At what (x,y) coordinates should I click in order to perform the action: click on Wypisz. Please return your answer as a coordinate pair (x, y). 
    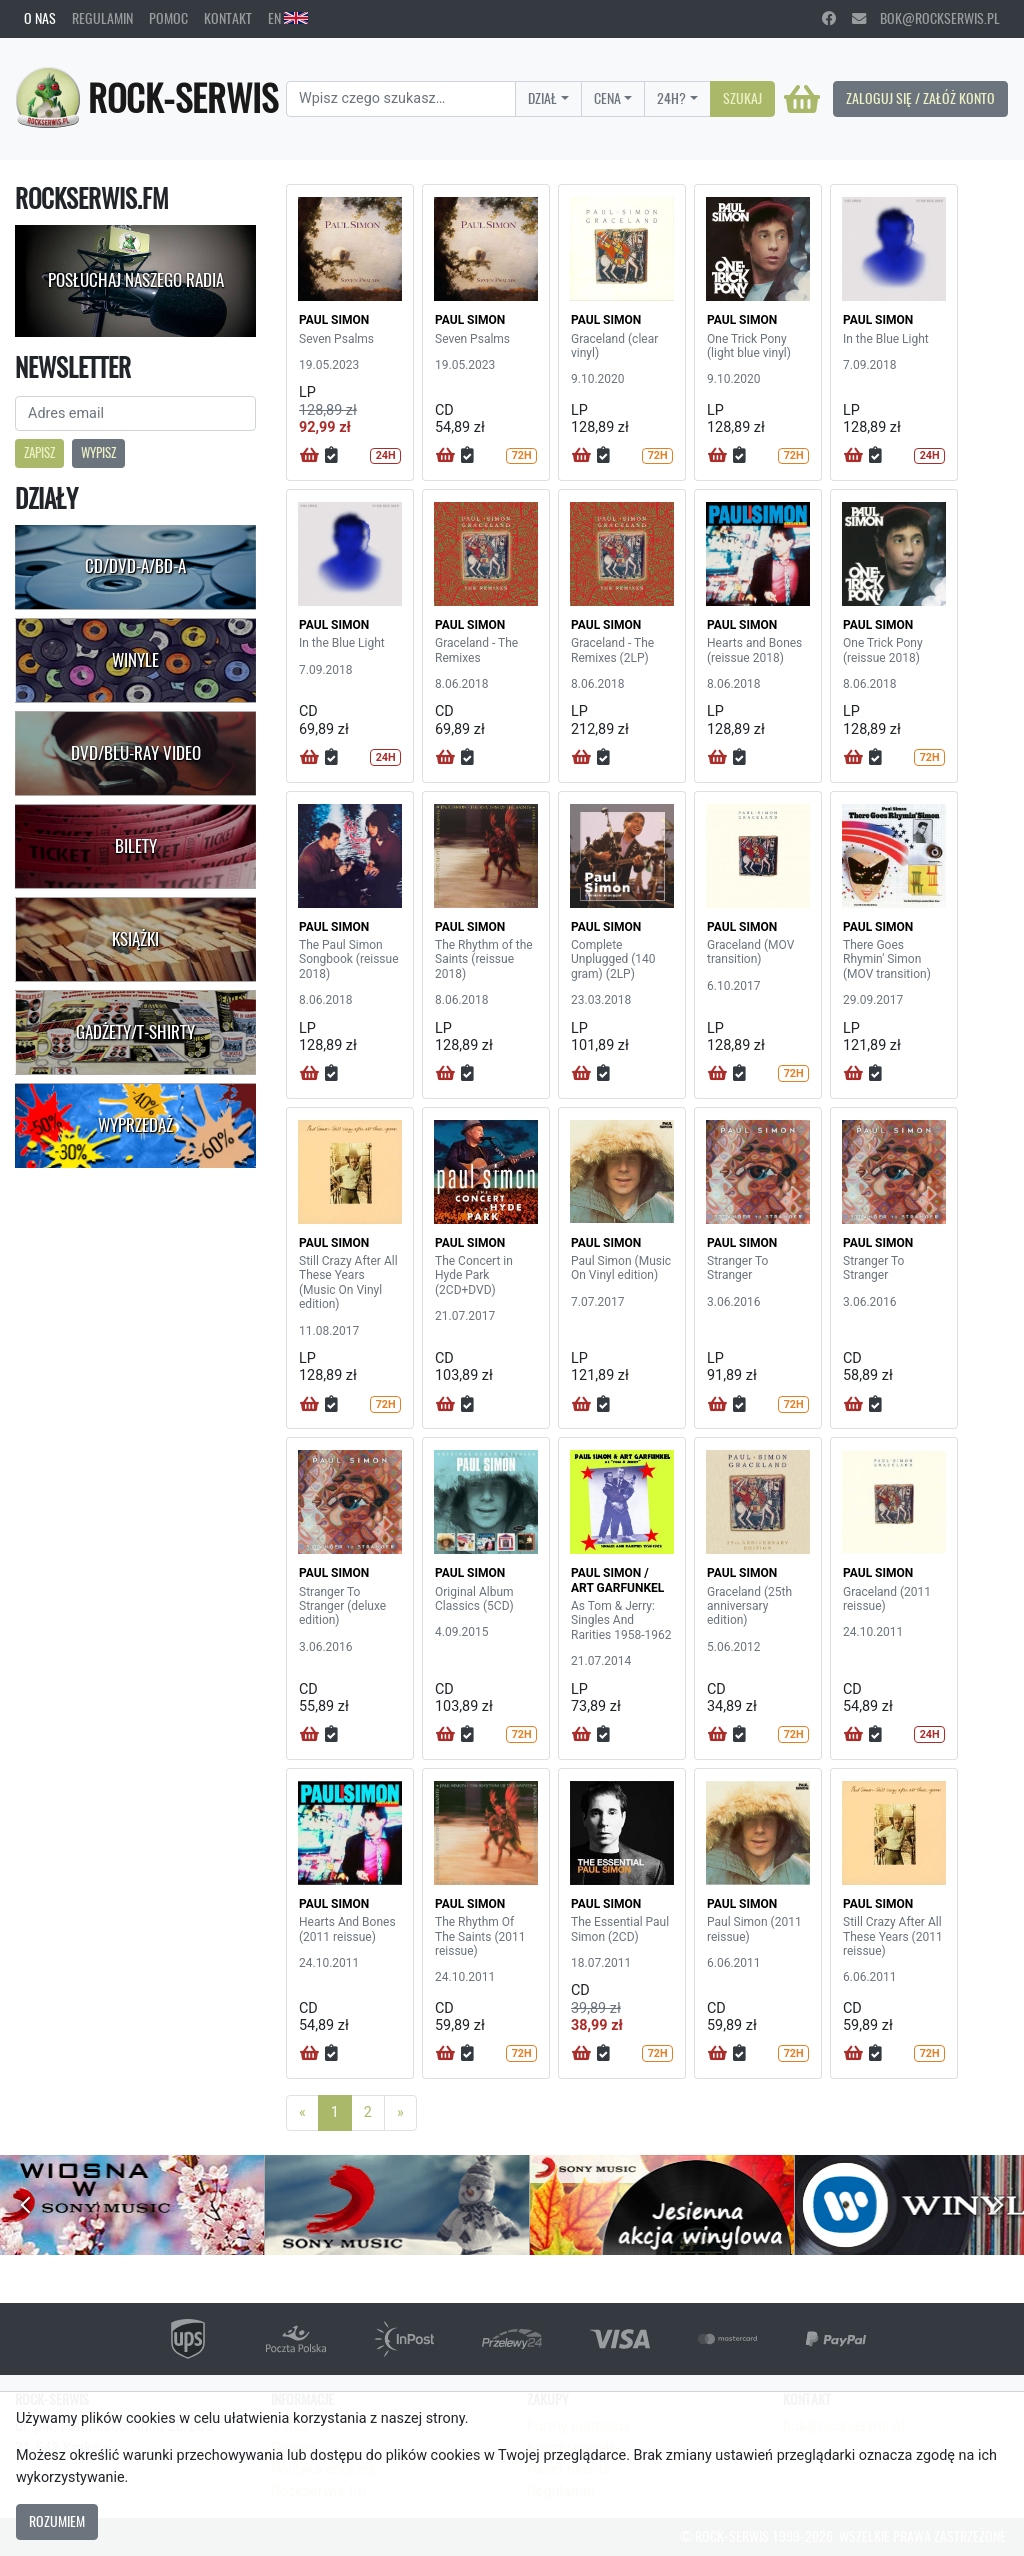
    Looking at the image, I should click on (98, 452).